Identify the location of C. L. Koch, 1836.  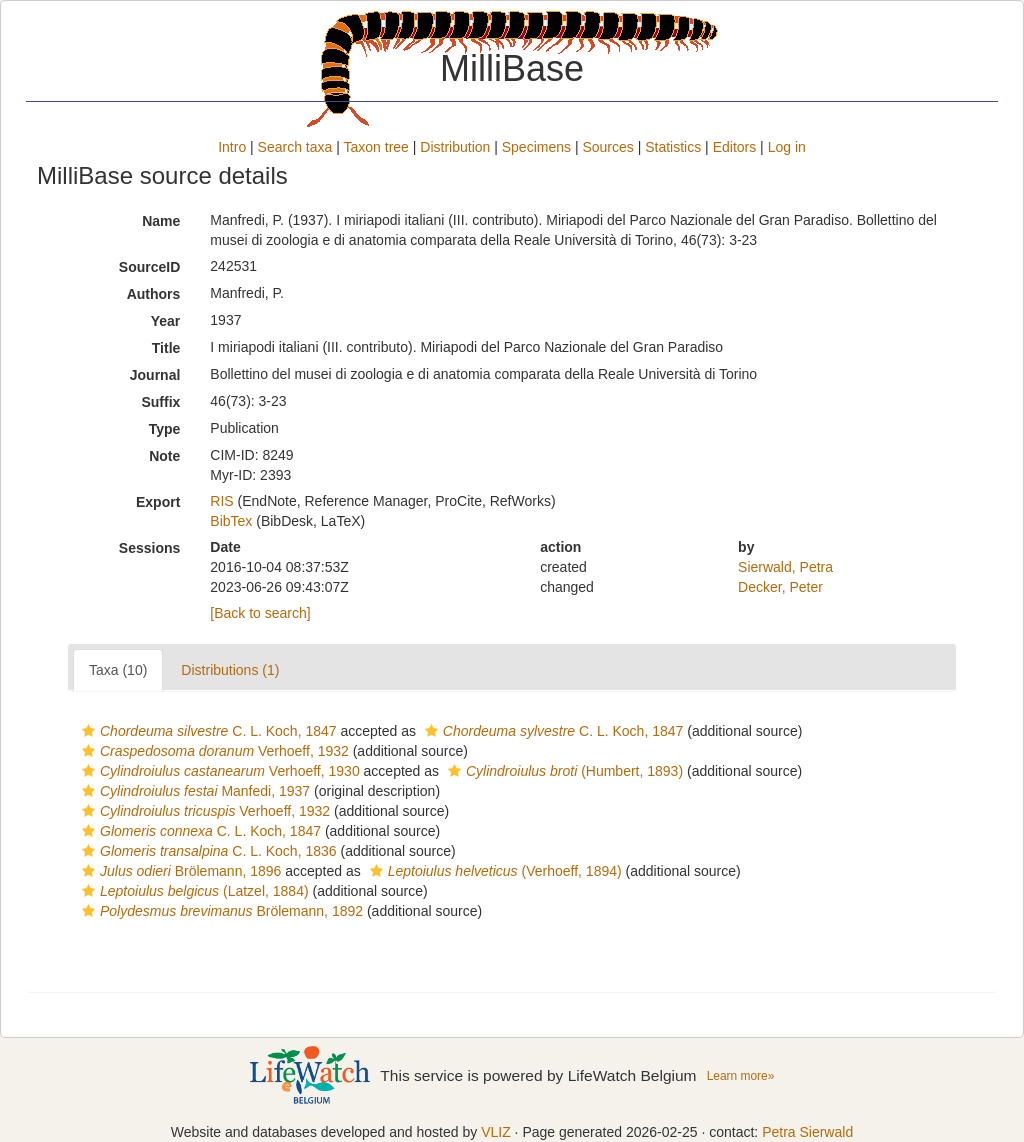
(207, 851).